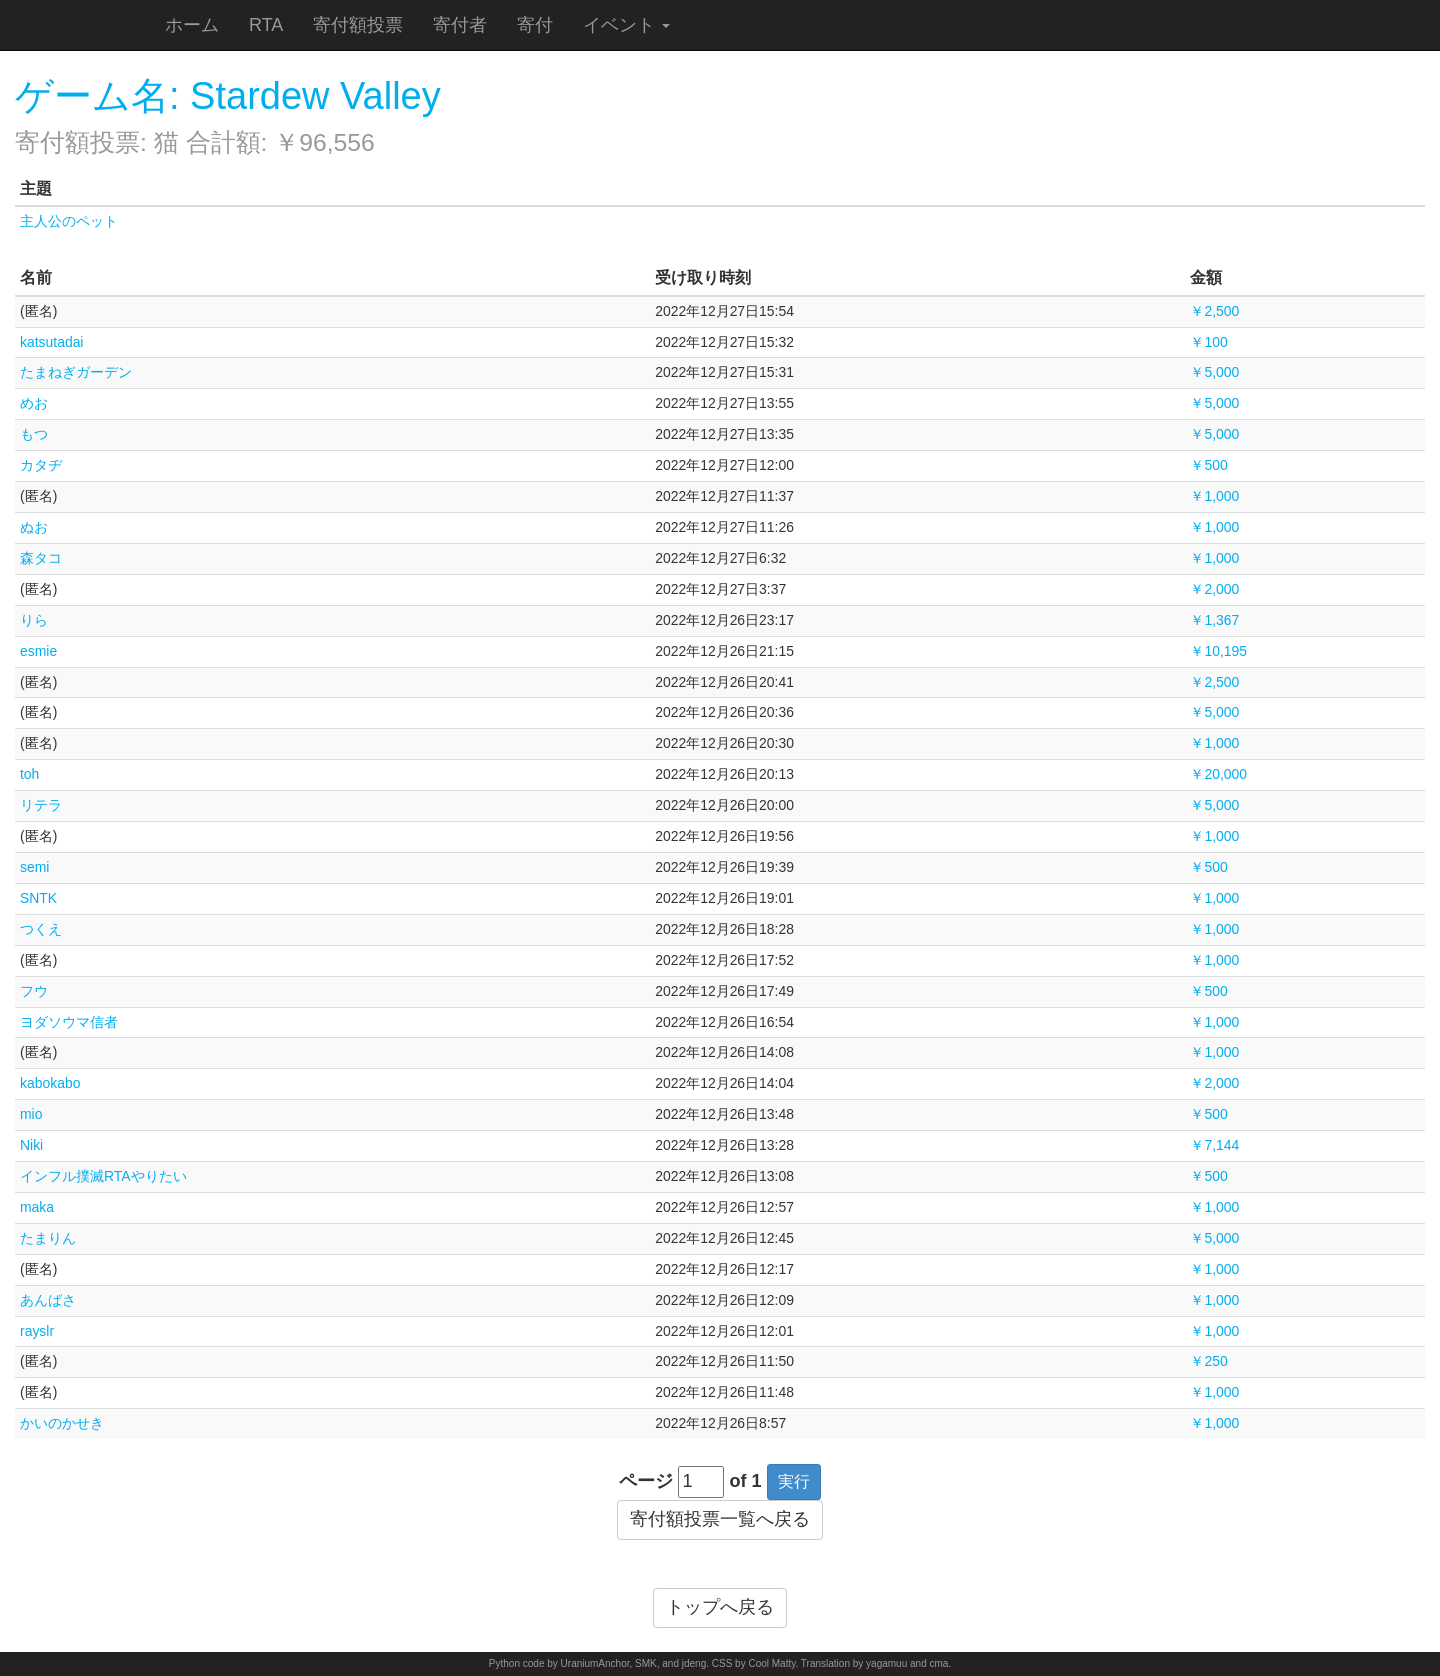 Image resolution: width=1440 pixels, height=1676 pixels. I want to click on めお, so click(34, 403).